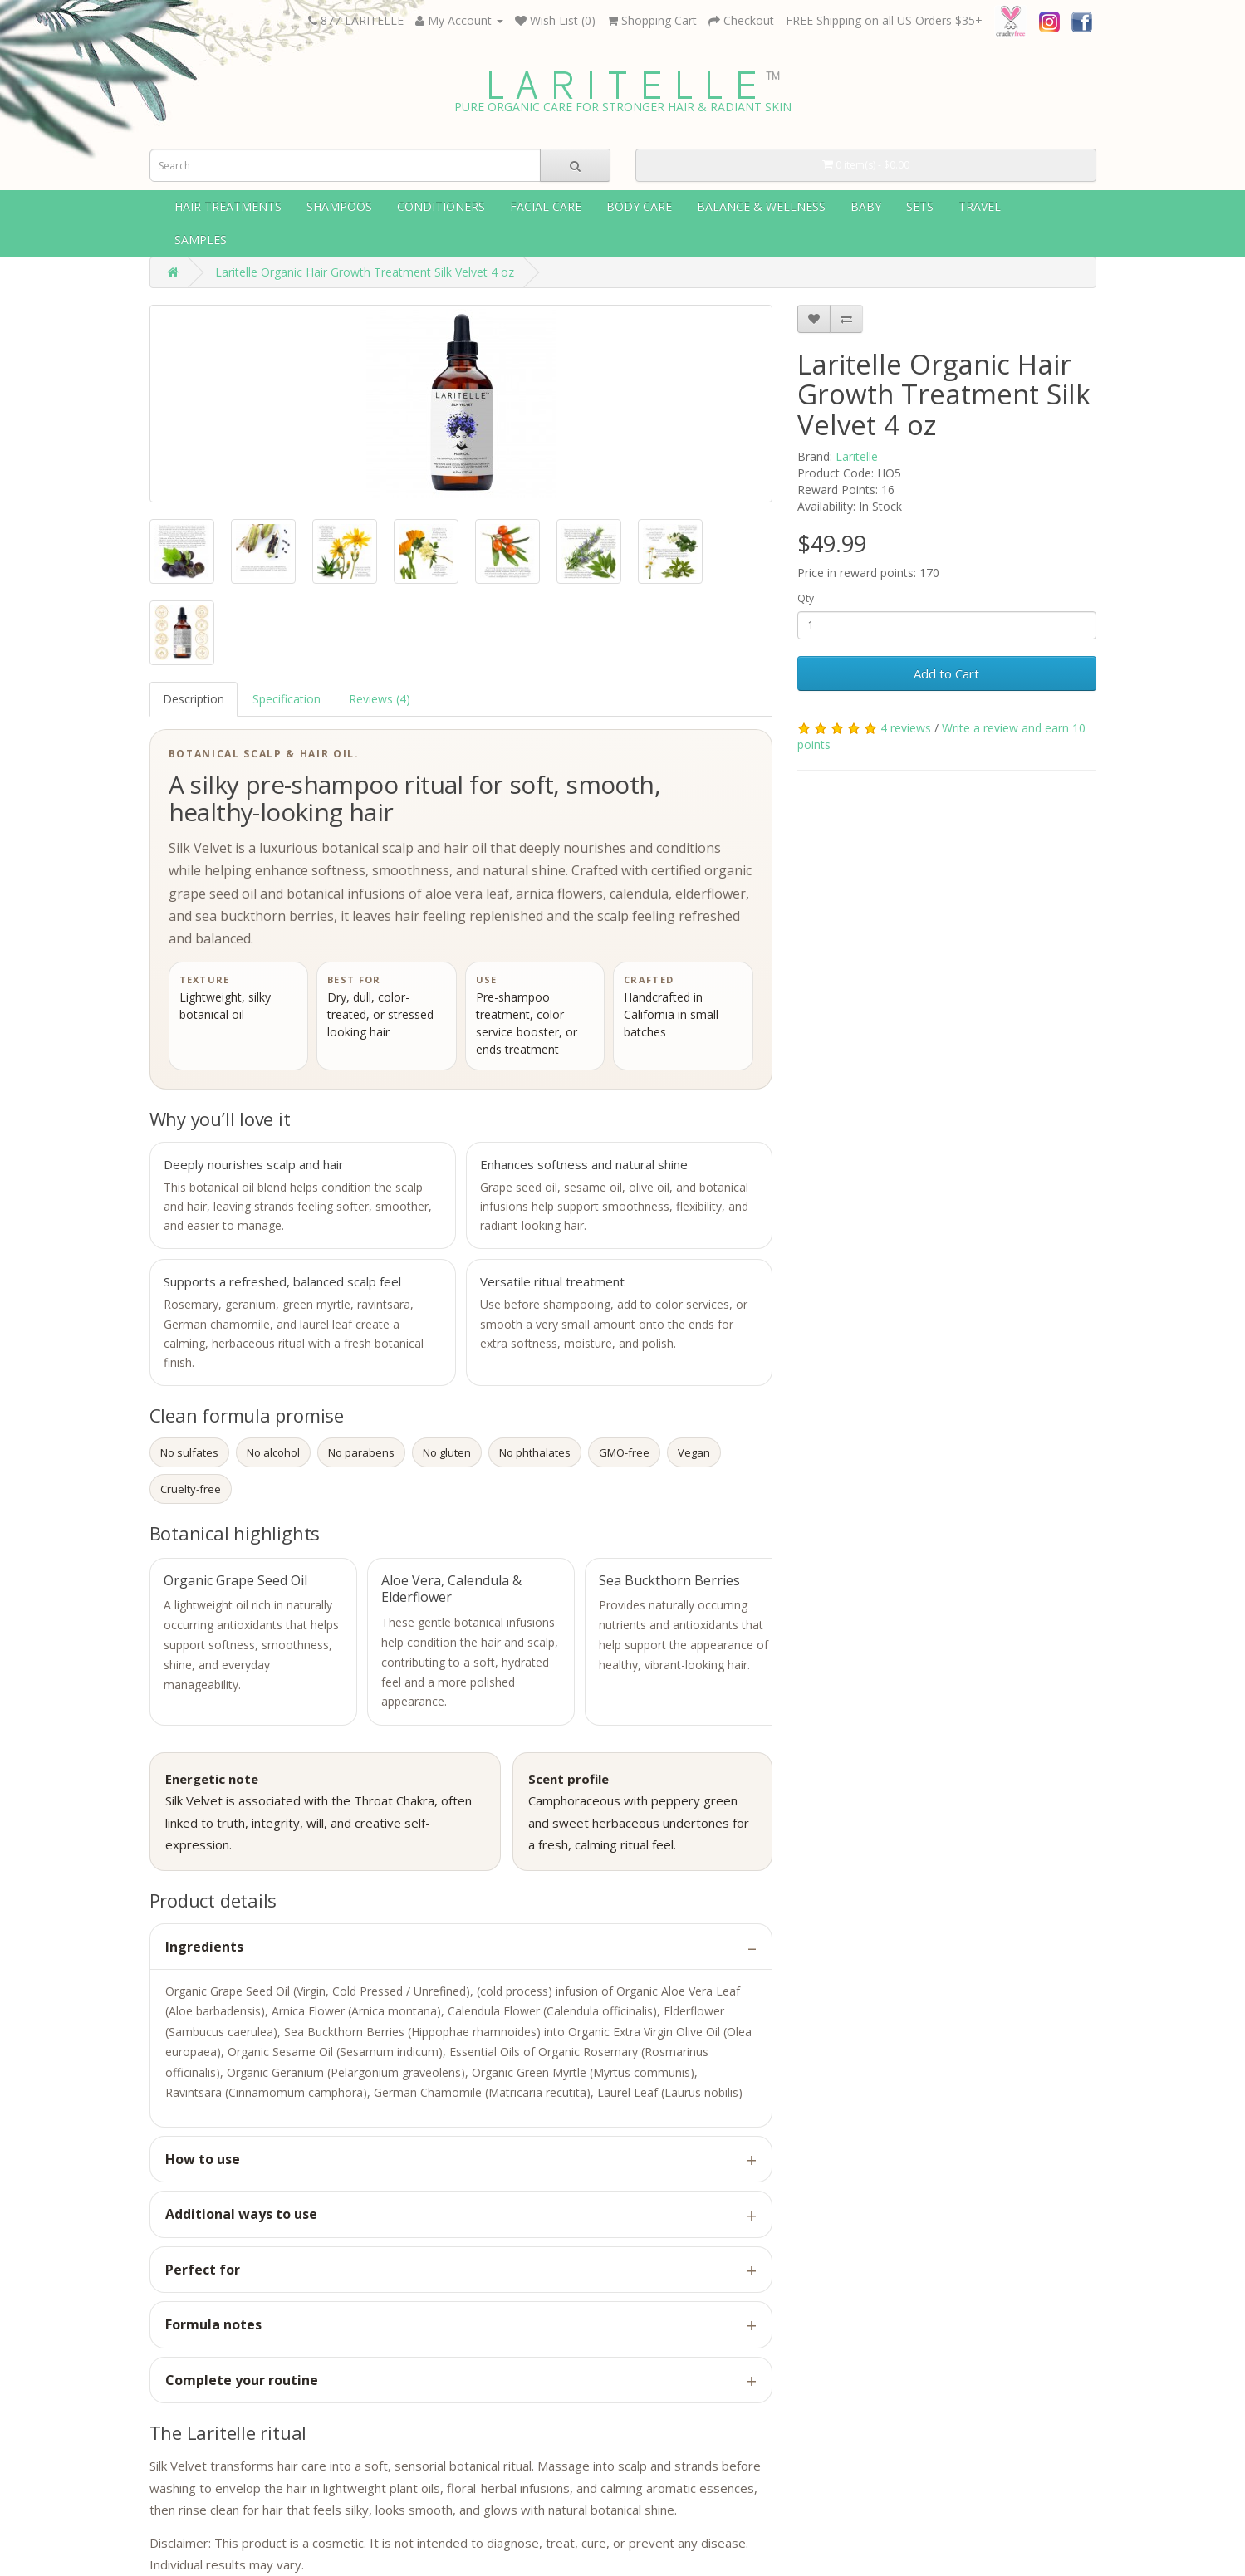 The image size is (1245, 2576). Describe the element at coordinates (805, 598) in the screenshot. I see `Qty` at that location.